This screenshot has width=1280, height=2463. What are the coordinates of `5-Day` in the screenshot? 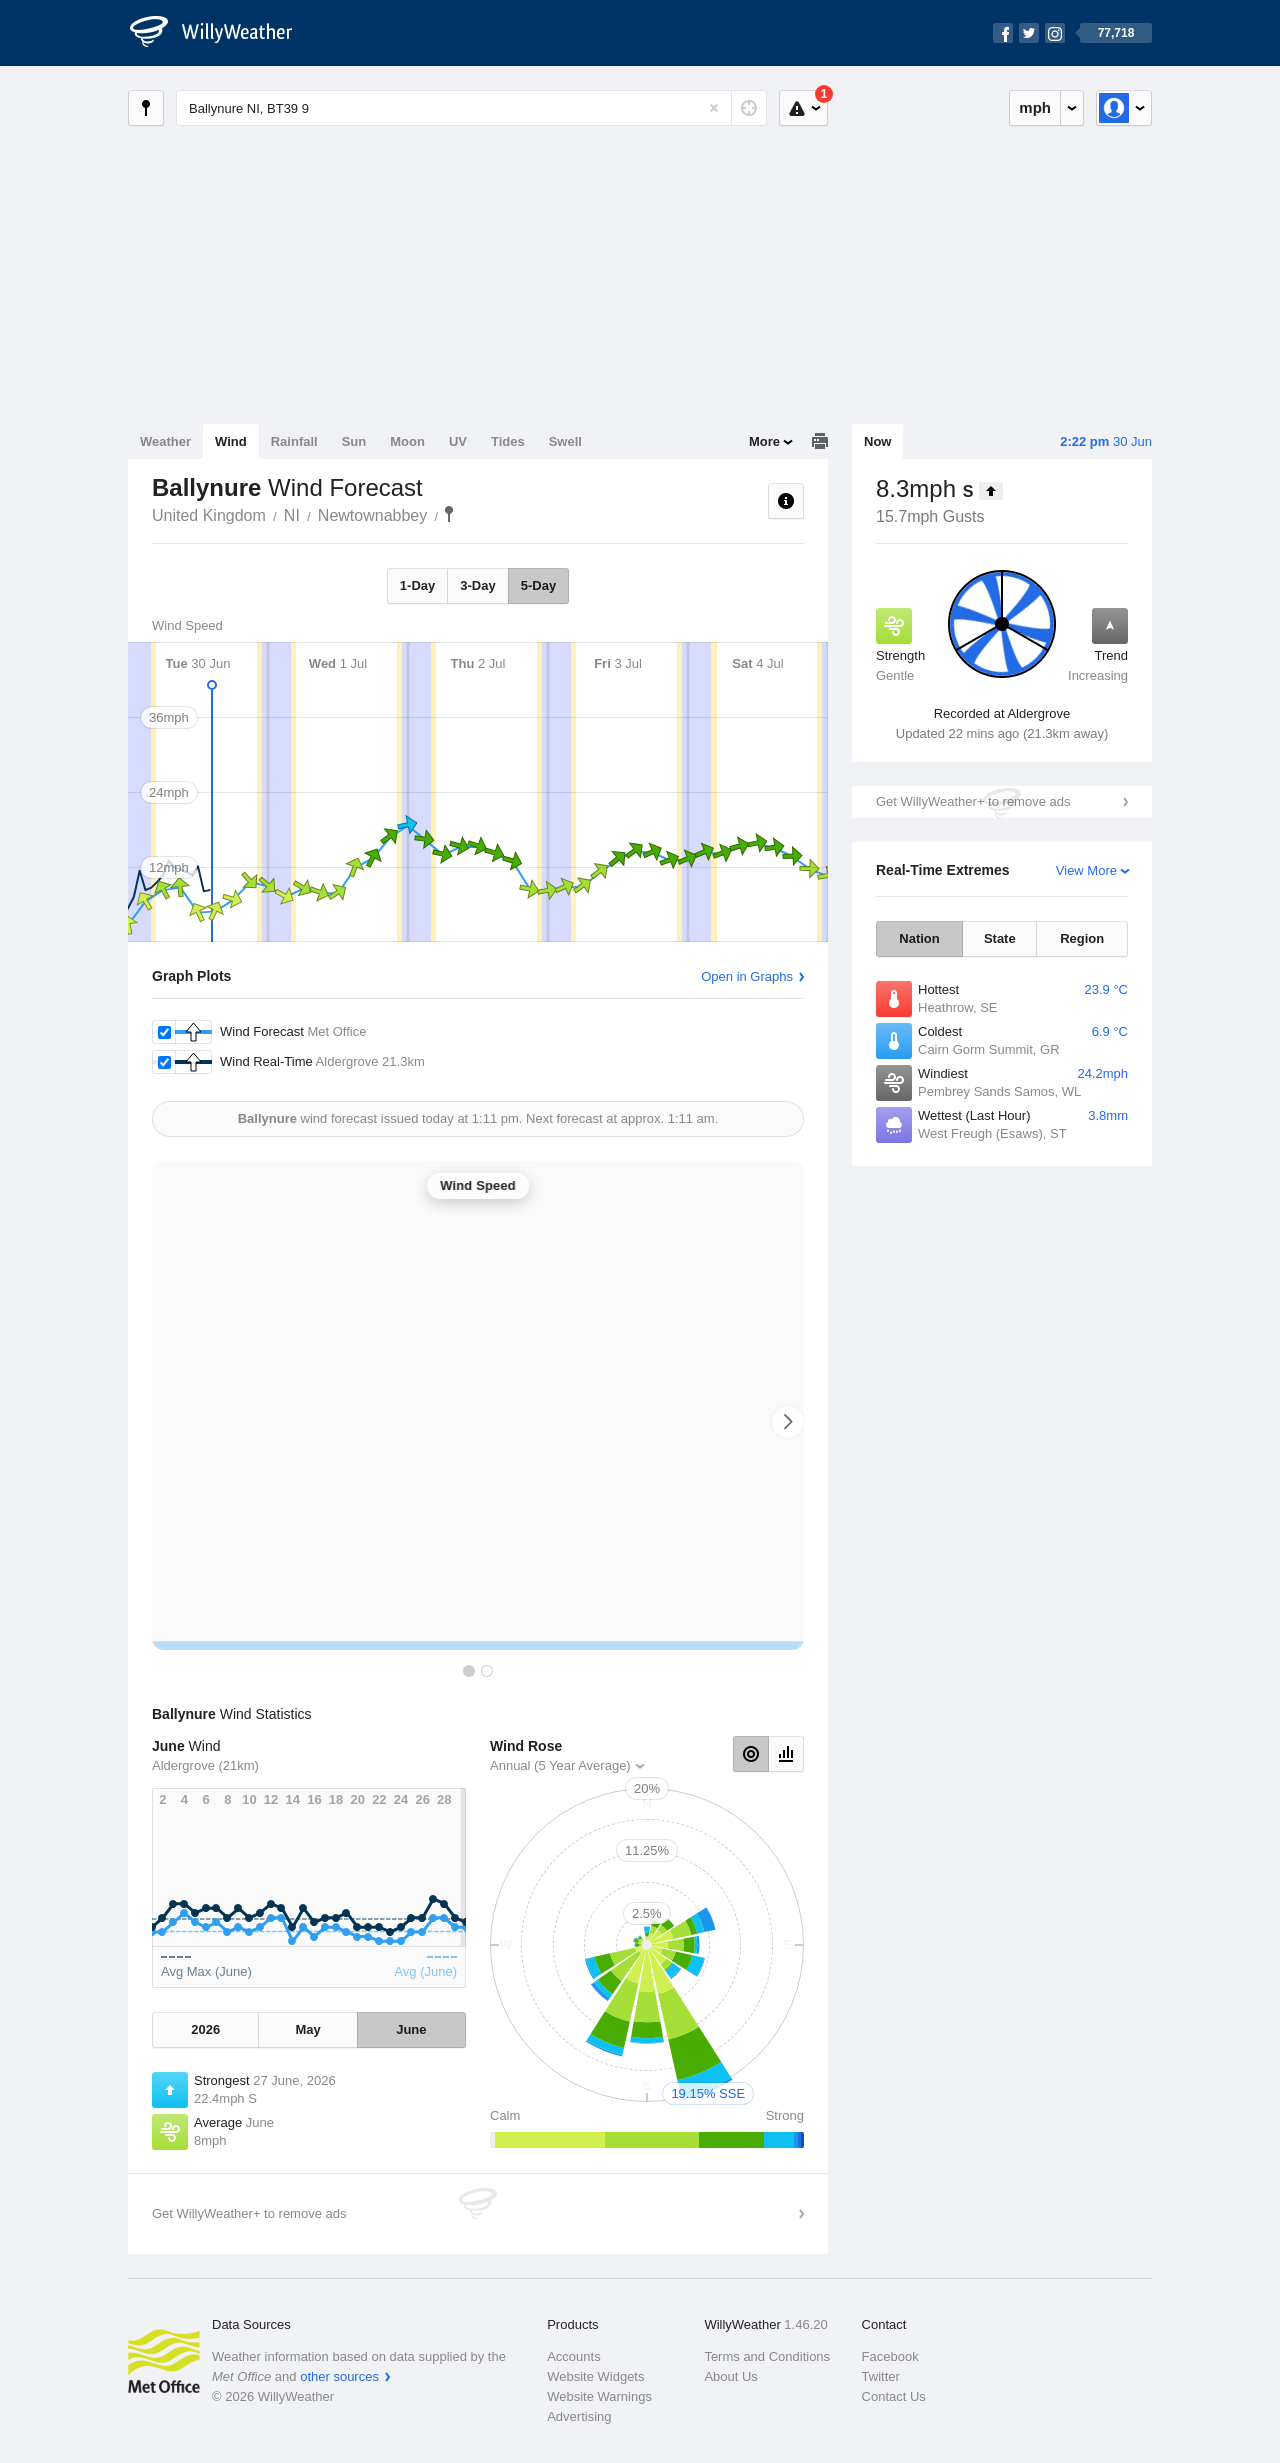 It's located at (538, 585).